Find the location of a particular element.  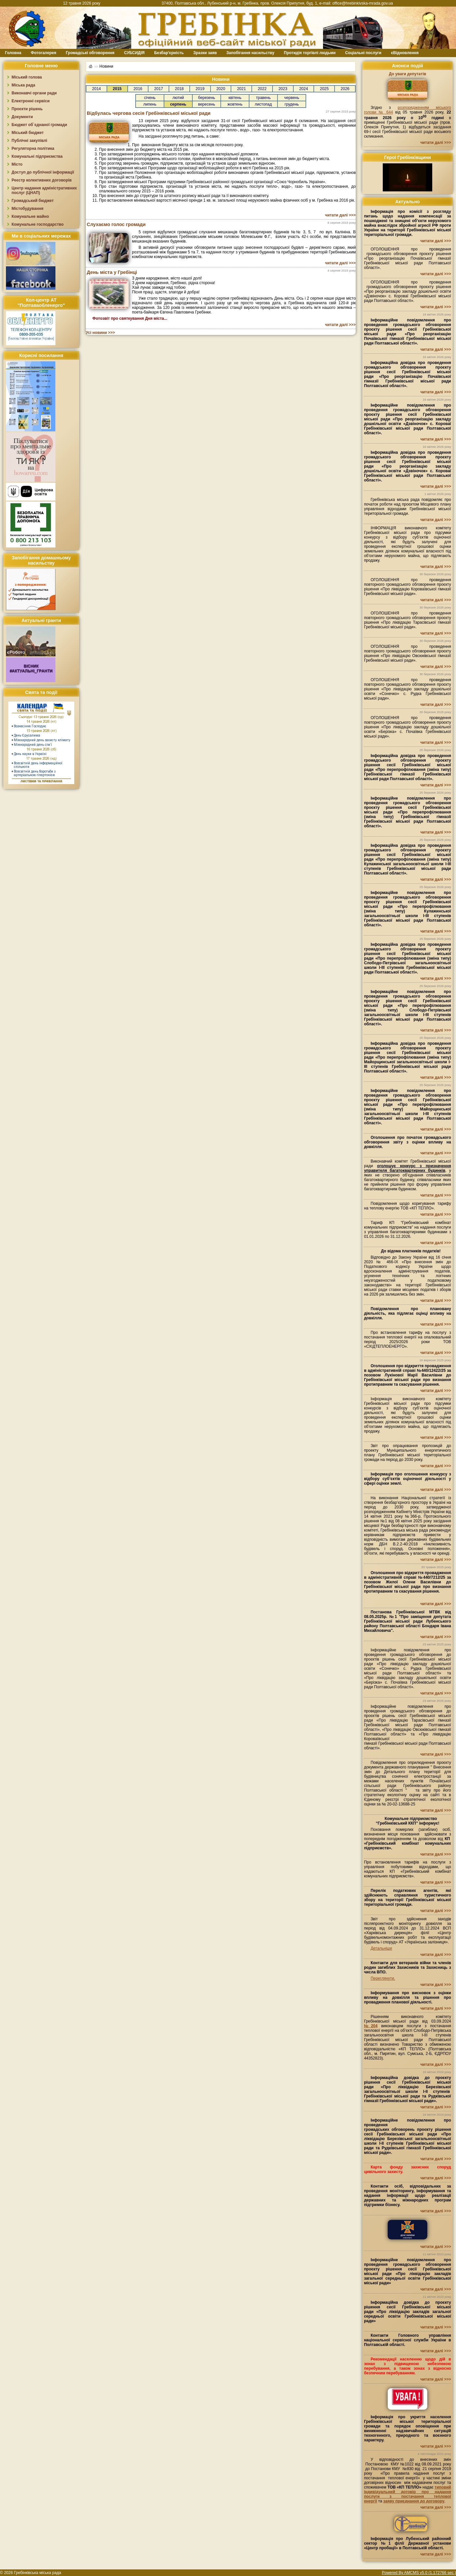

Міський бюджет is located at coordinates (28, 132).